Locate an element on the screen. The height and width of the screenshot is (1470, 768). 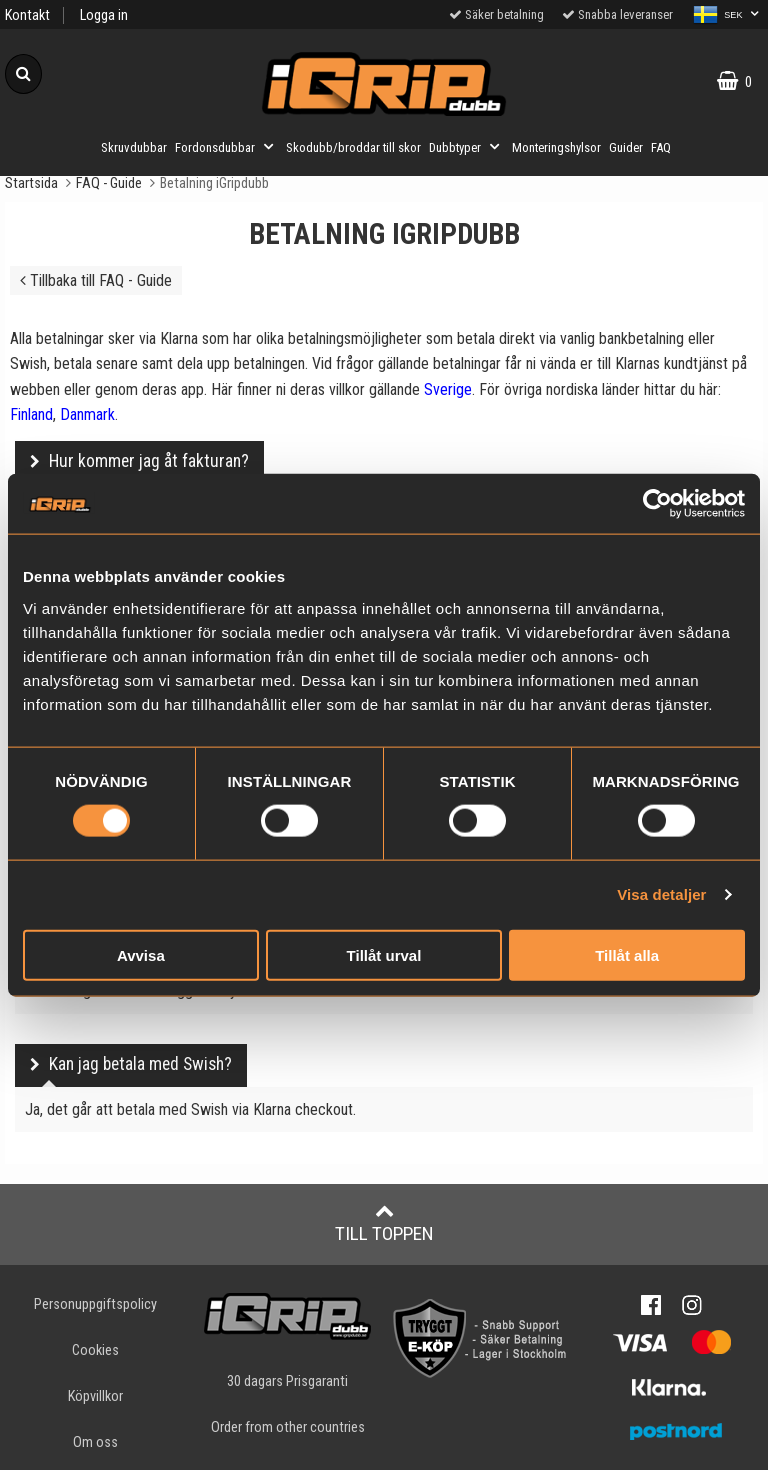
FAQ is located at coordinates (661, 147).